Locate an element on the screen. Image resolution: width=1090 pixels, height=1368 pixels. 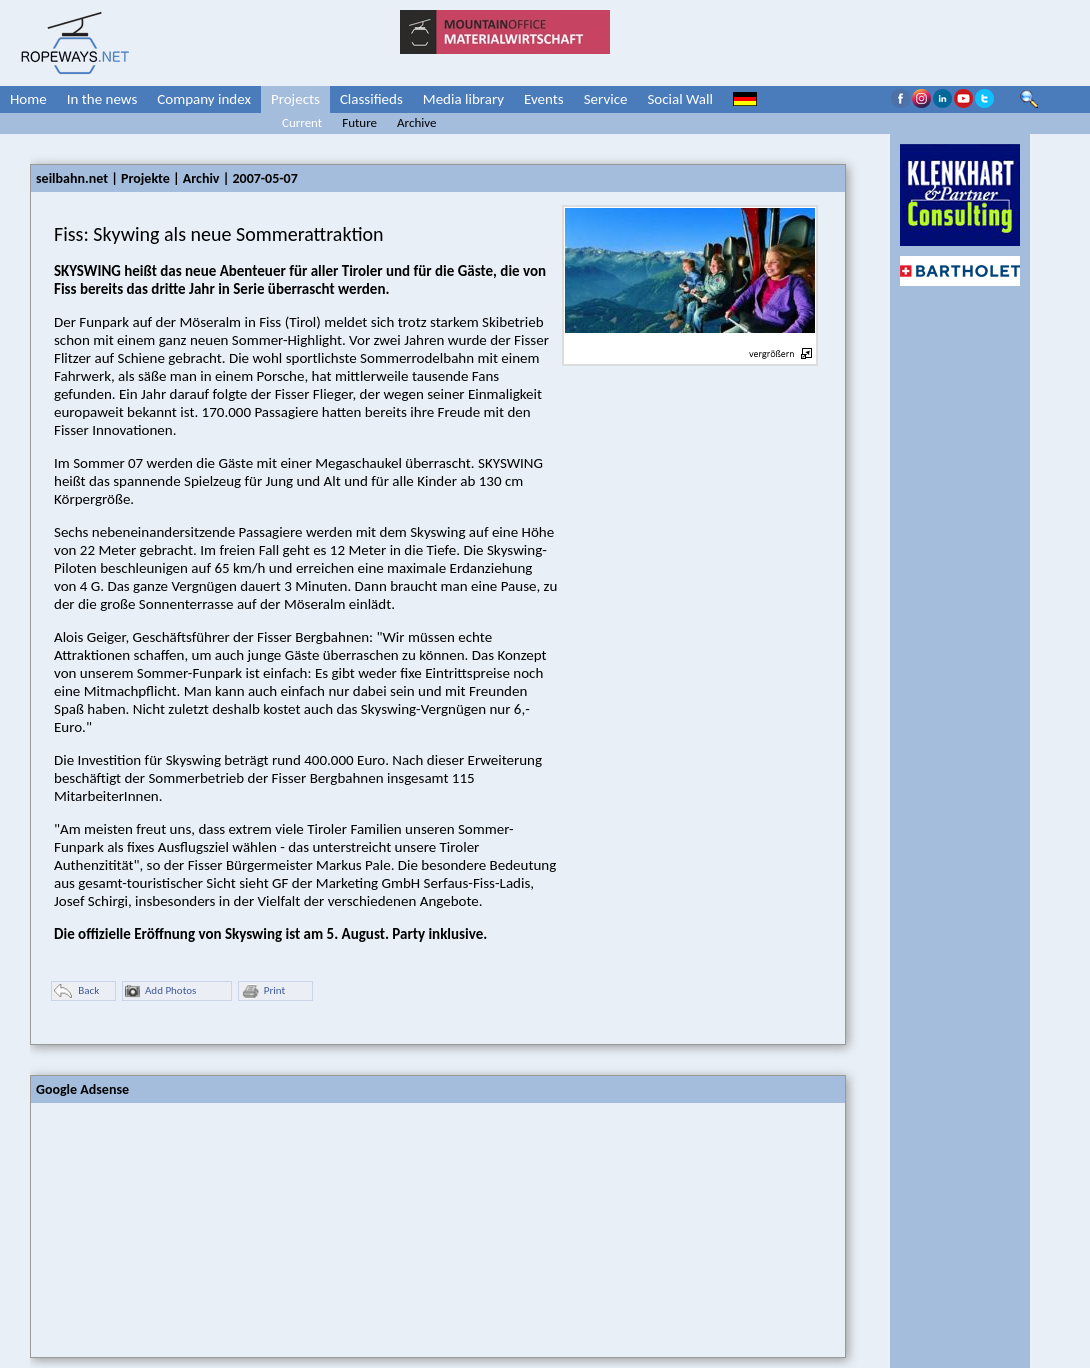
Add Photos is located at coordinates (160, 991).